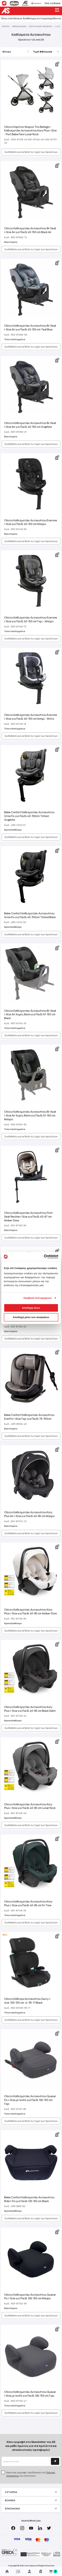 The height and width of the screenshot is (2576, 62). I want to click on Chicco Καρότσι Μωρού Trio Bellagio - Καθισματάκι Αυτοκινήτου Kory Plus i-Size - Port Bebe Flexi Lunar Rock, so click(30, 130).